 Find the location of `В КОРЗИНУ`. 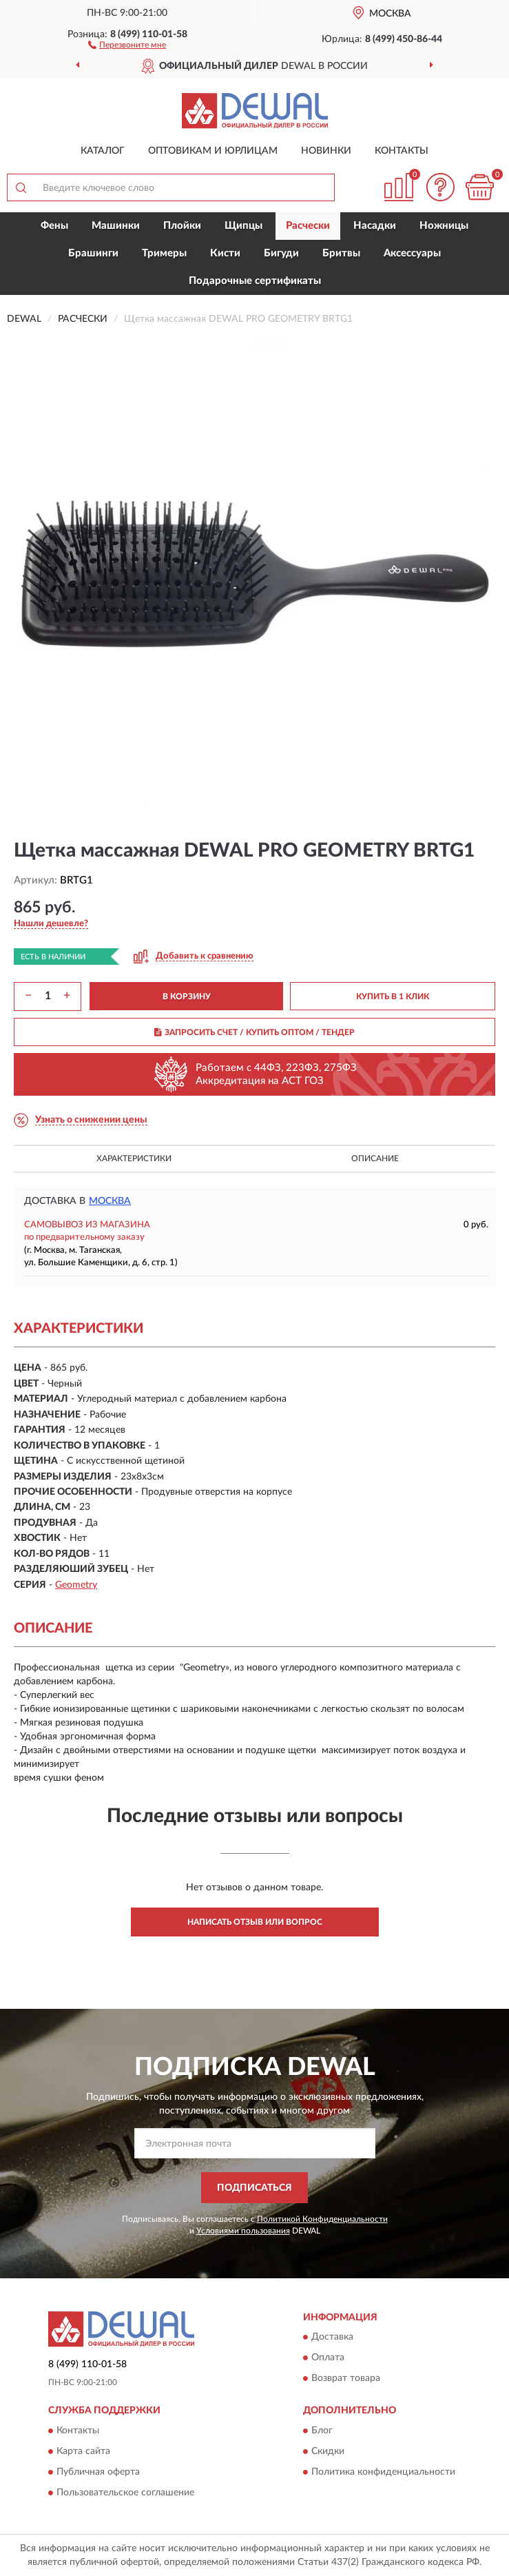

В КОРЗИНУ is located at coordinates (187, 996).